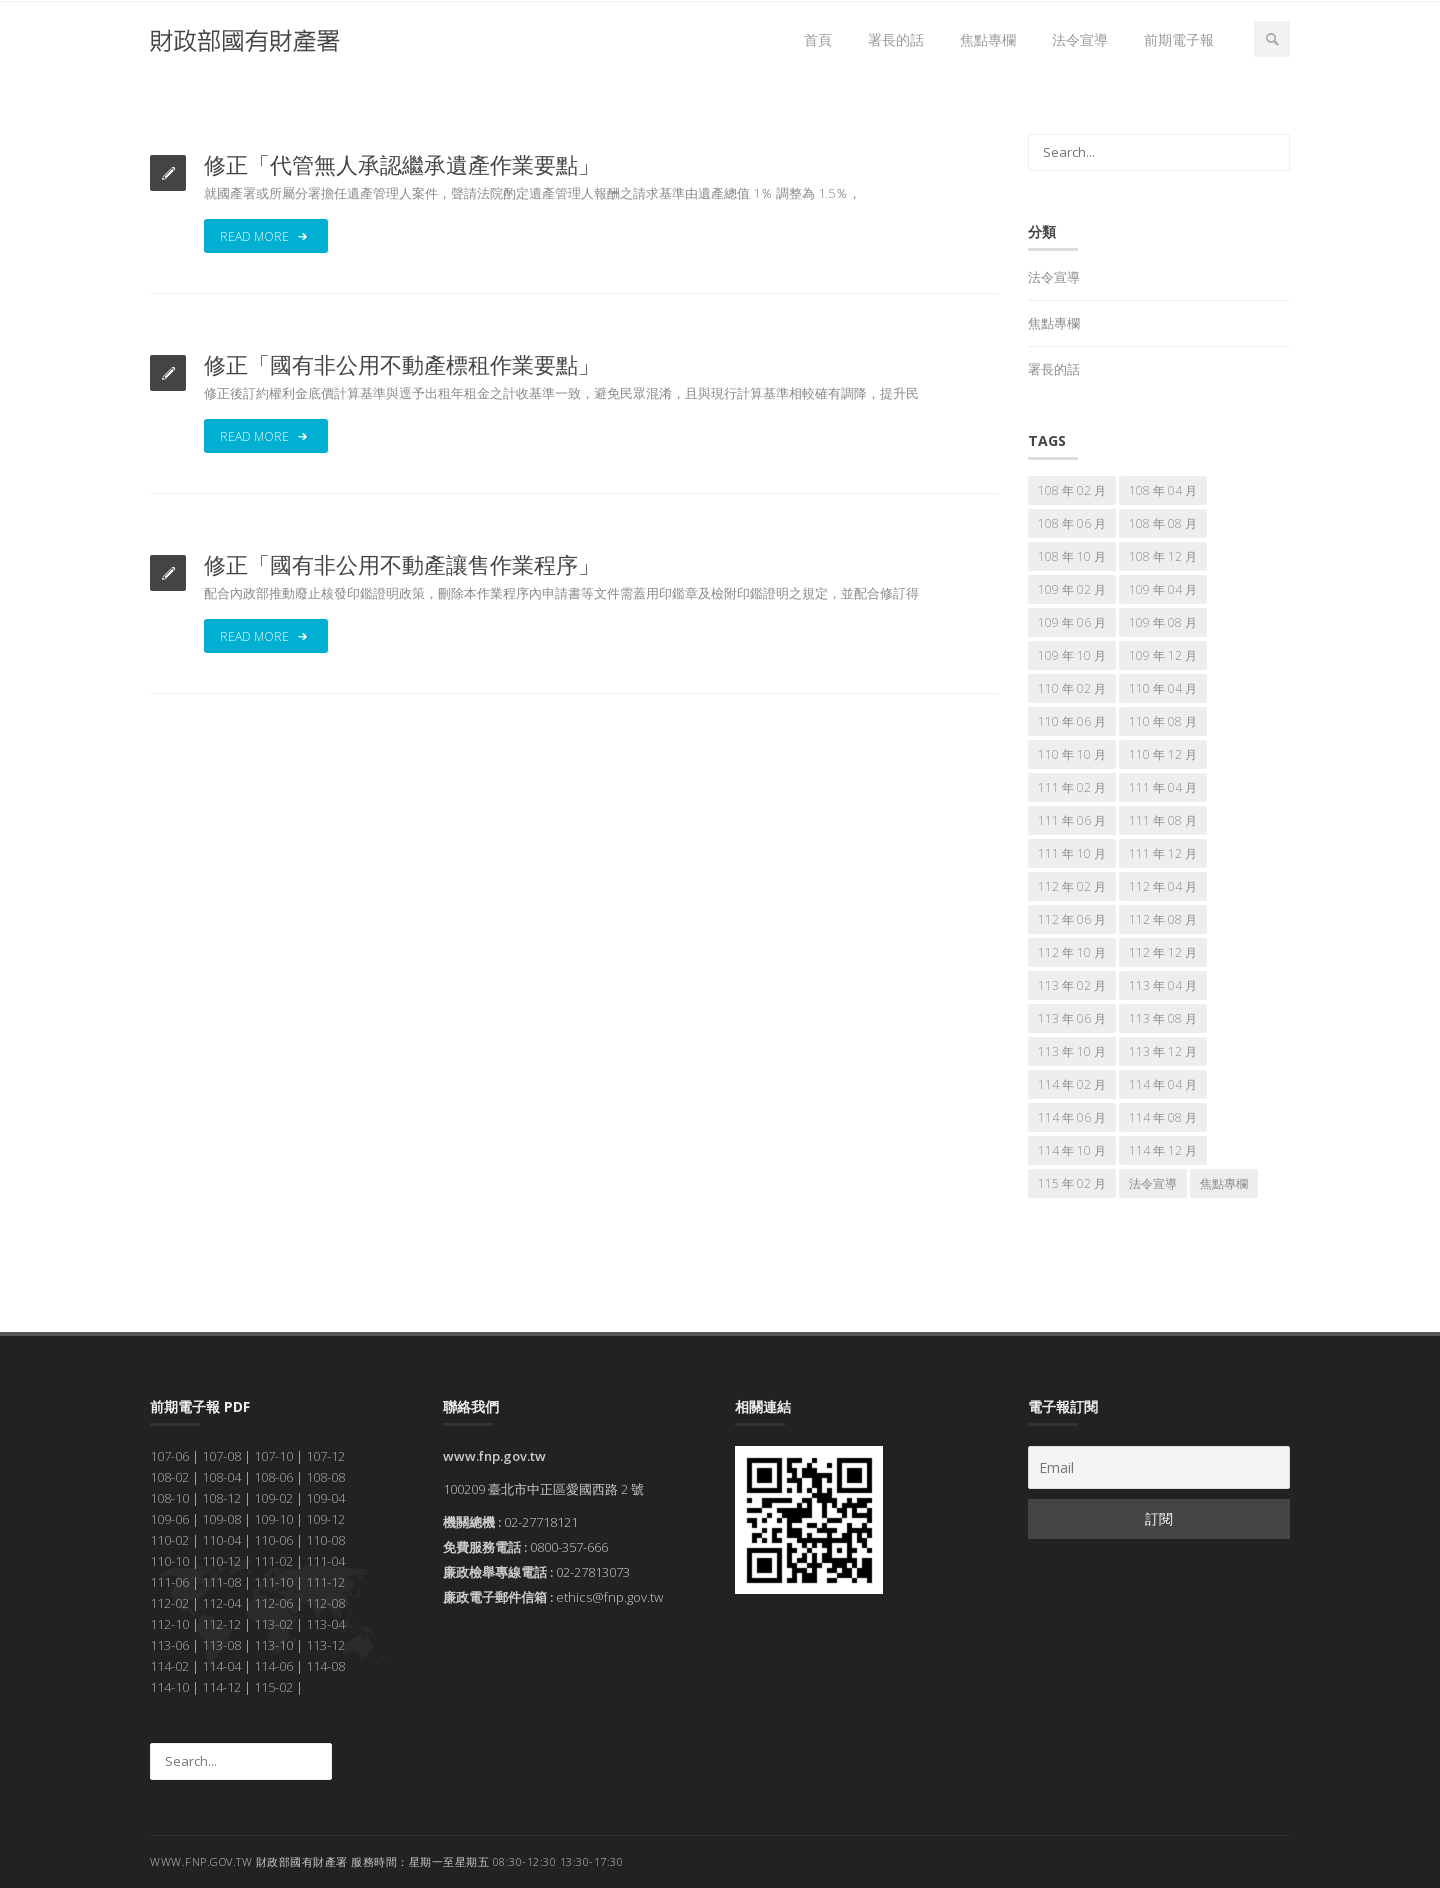  I want to click on Read More, so click(266, 235).